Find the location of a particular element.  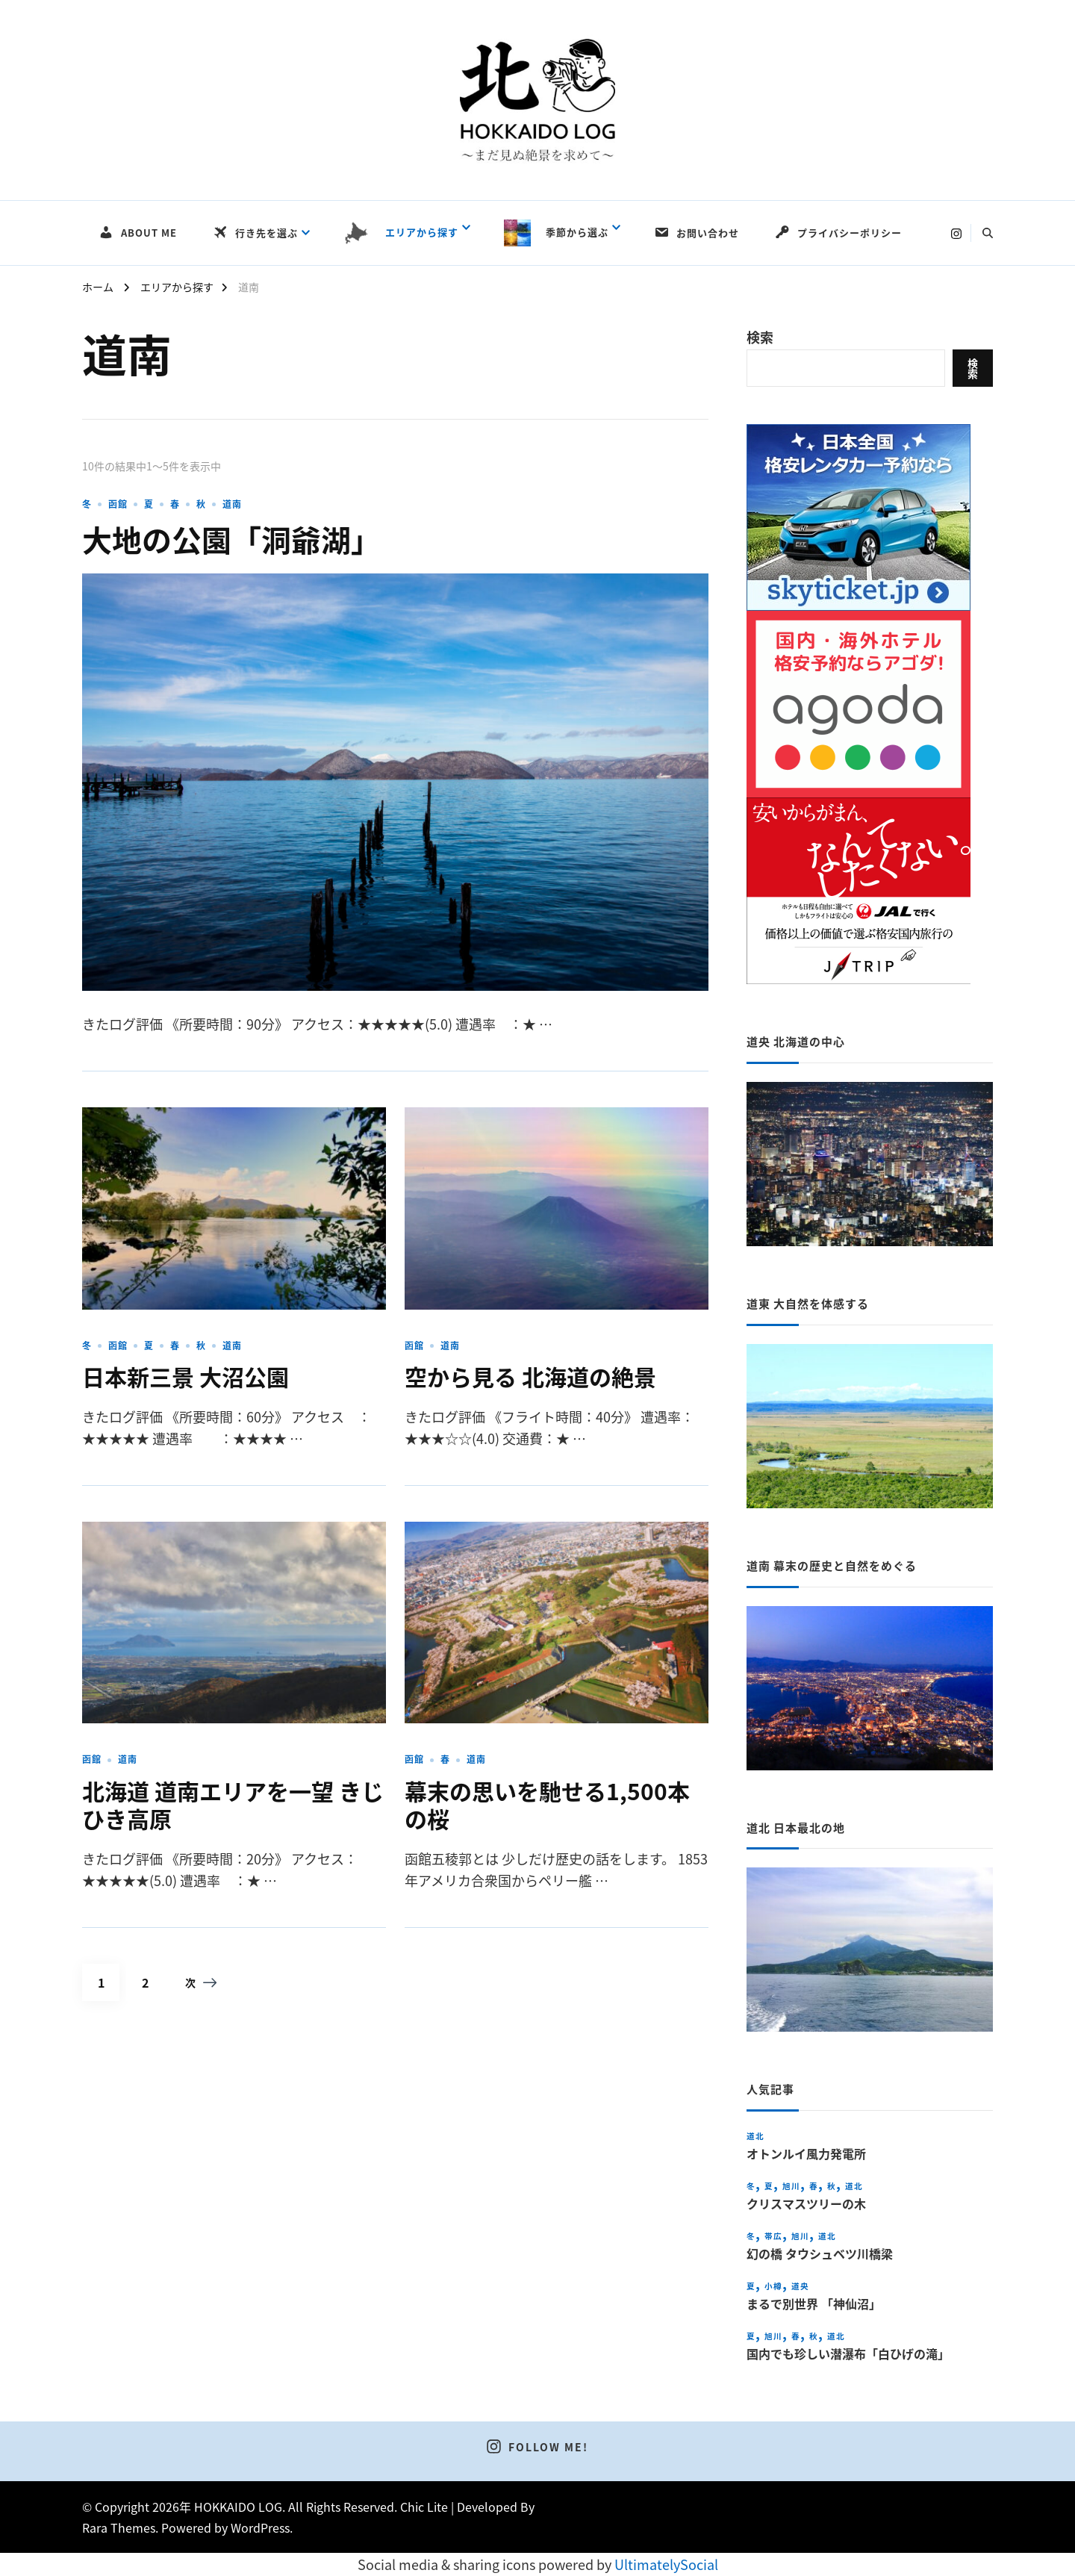

道南 is located at coordinates (232, 503).